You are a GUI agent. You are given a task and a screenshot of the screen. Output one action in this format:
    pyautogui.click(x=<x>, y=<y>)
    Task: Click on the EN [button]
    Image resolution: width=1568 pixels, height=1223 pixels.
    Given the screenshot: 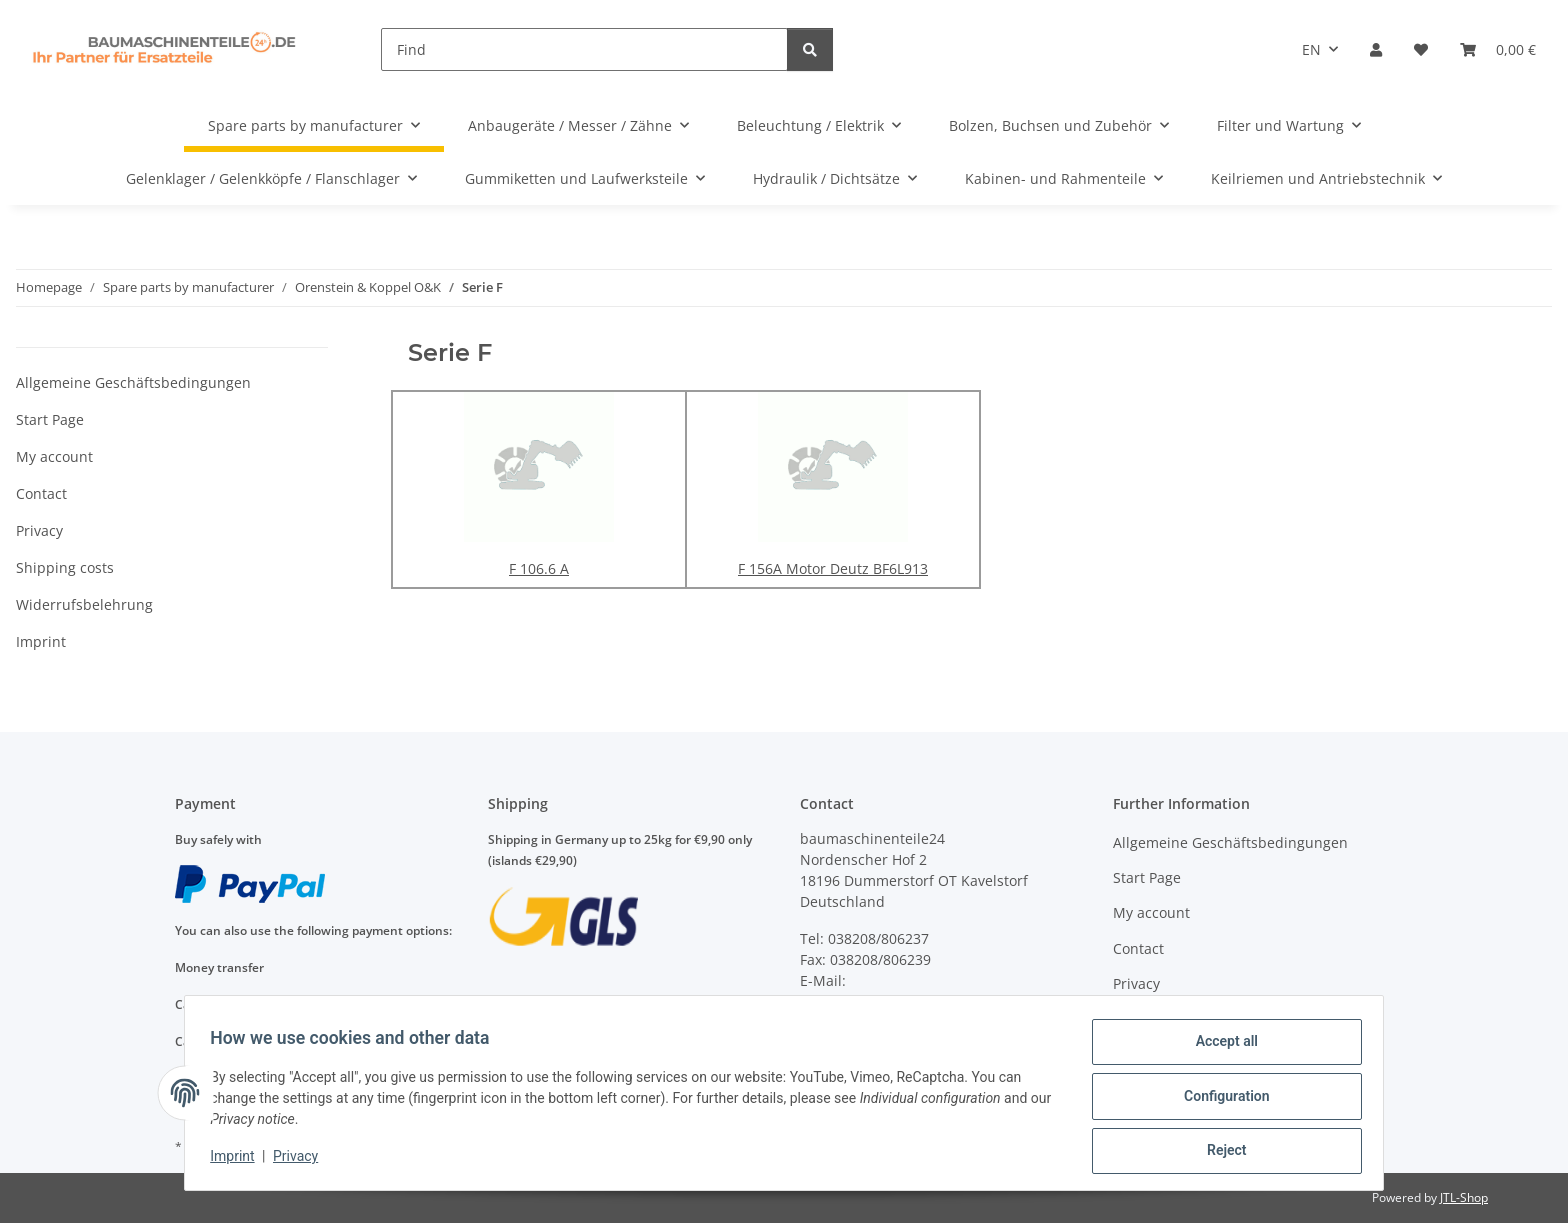 What is the action you would take?
    pyautogui.click(x=1311, y=49)
    